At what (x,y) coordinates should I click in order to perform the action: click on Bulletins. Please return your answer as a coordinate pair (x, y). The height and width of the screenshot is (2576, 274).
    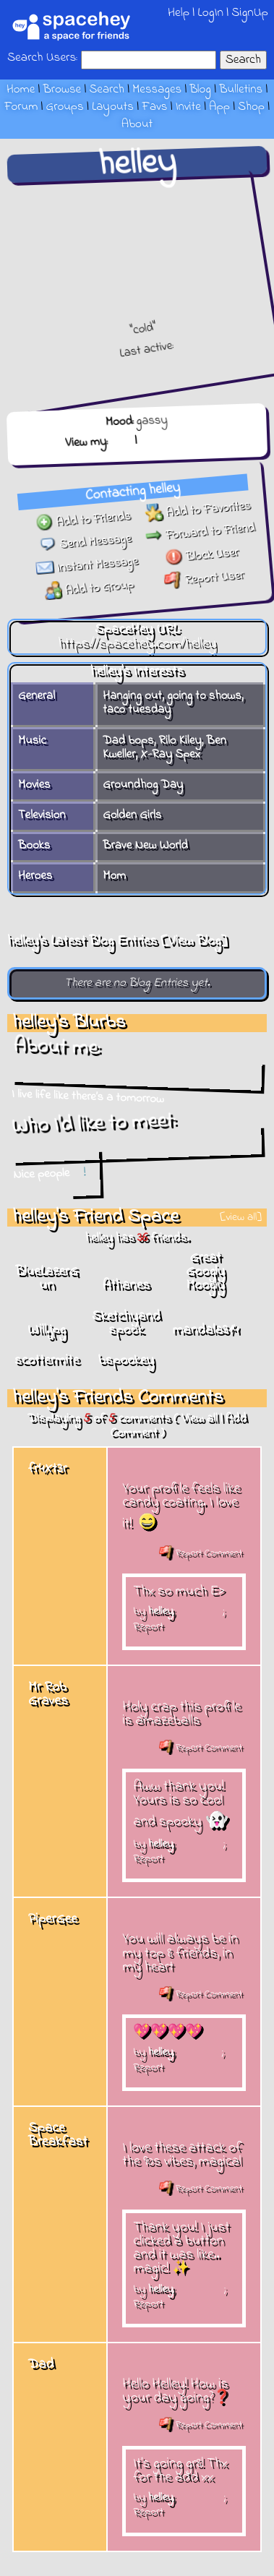
    Looking at the image, I should click on (240, 89).